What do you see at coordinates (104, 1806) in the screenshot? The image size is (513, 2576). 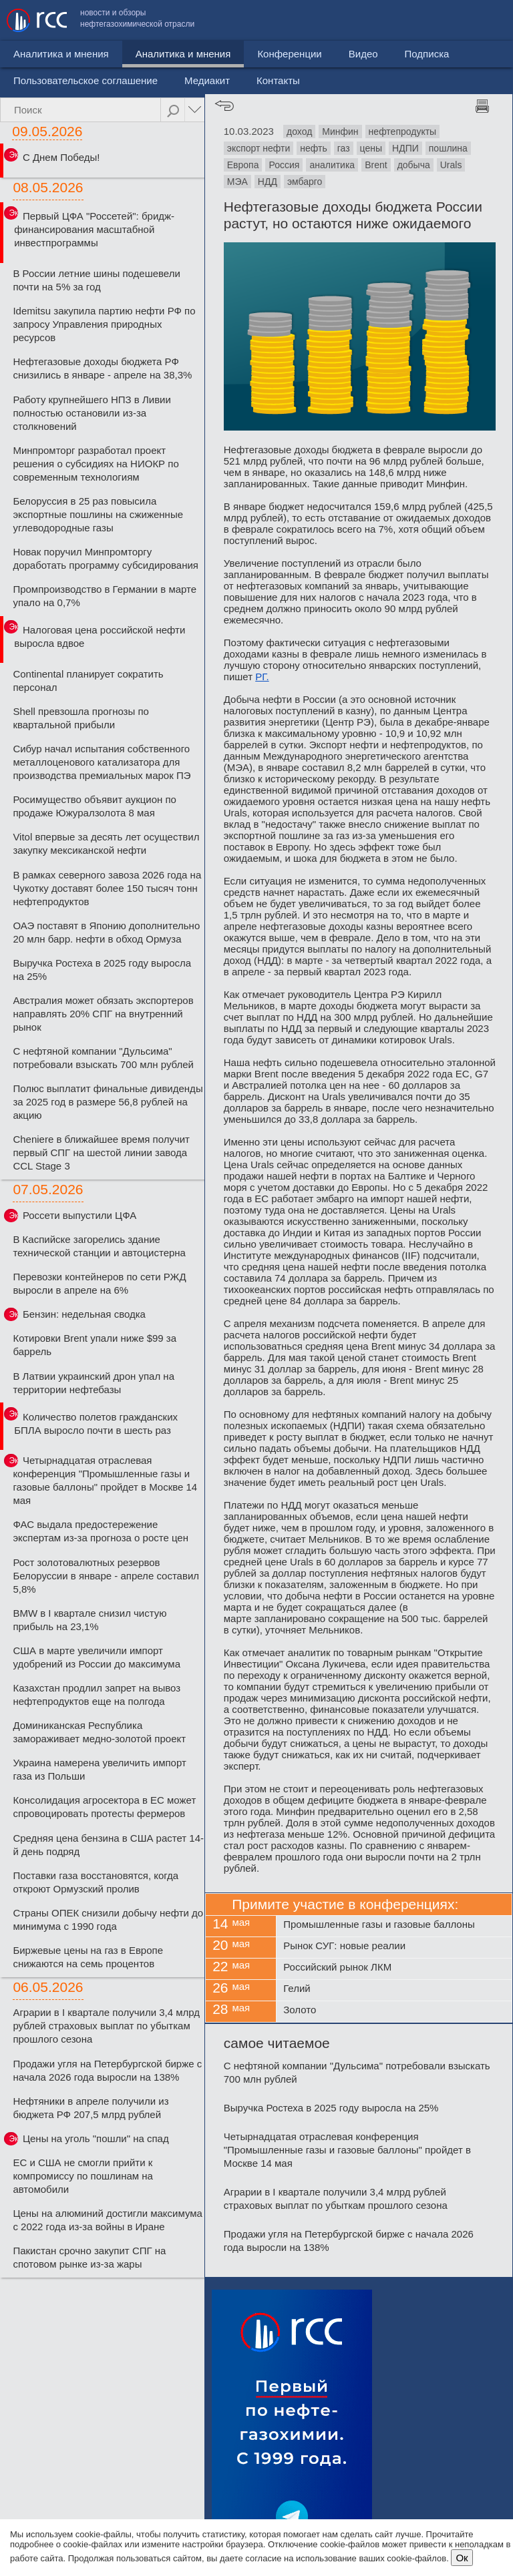 I see `Консолидация агросектора в ЕС может спровоцировать протесты фермеров` at bounding box center [104, 1806].